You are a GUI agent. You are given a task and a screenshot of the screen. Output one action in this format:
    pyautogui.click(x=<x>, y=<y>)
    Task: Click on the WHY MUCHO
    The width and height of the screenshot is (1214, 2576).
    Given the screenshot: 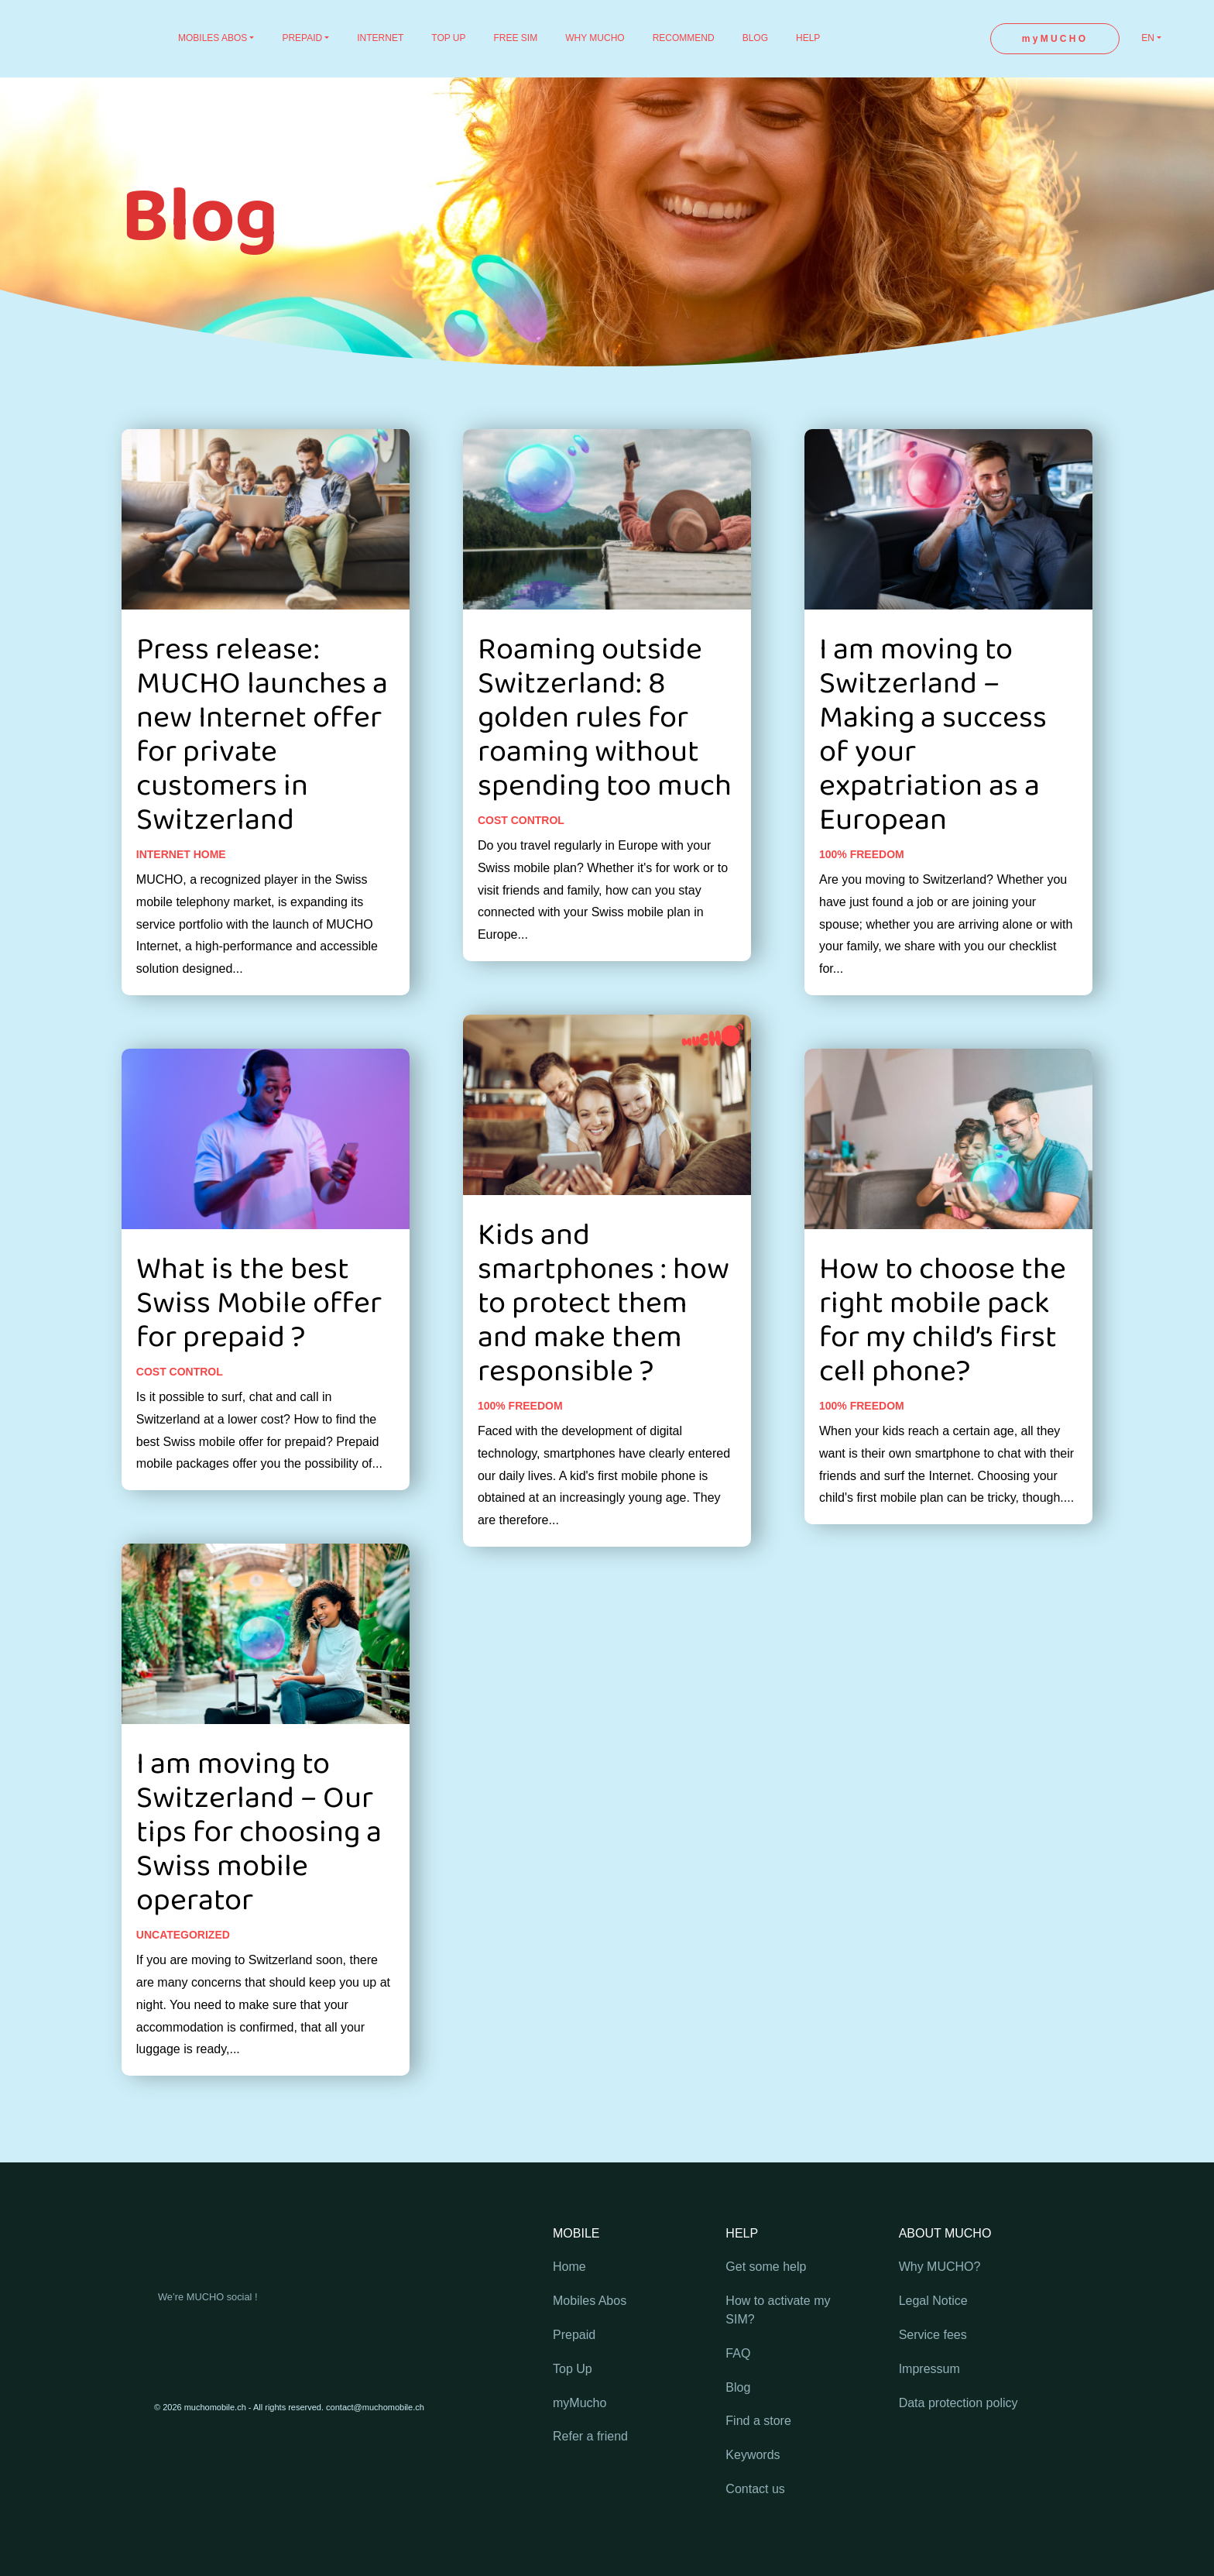 What is the action you would take?
    pyautogui.click(x=594, y=38)
    